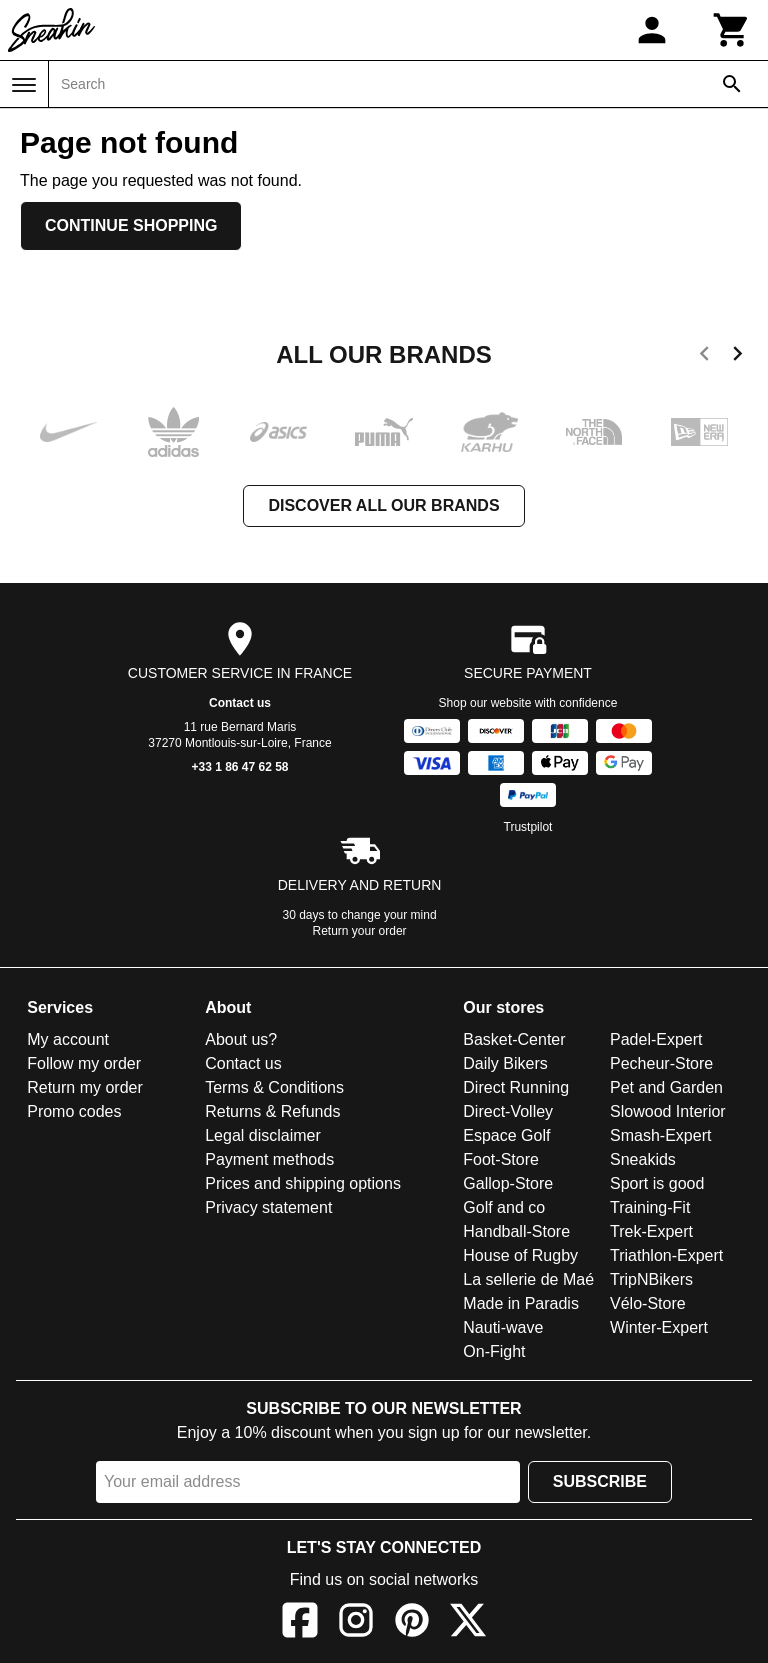 This screenshot has width=768, height=1663. I want to click on Smash-Expert, so click(660, 1135).